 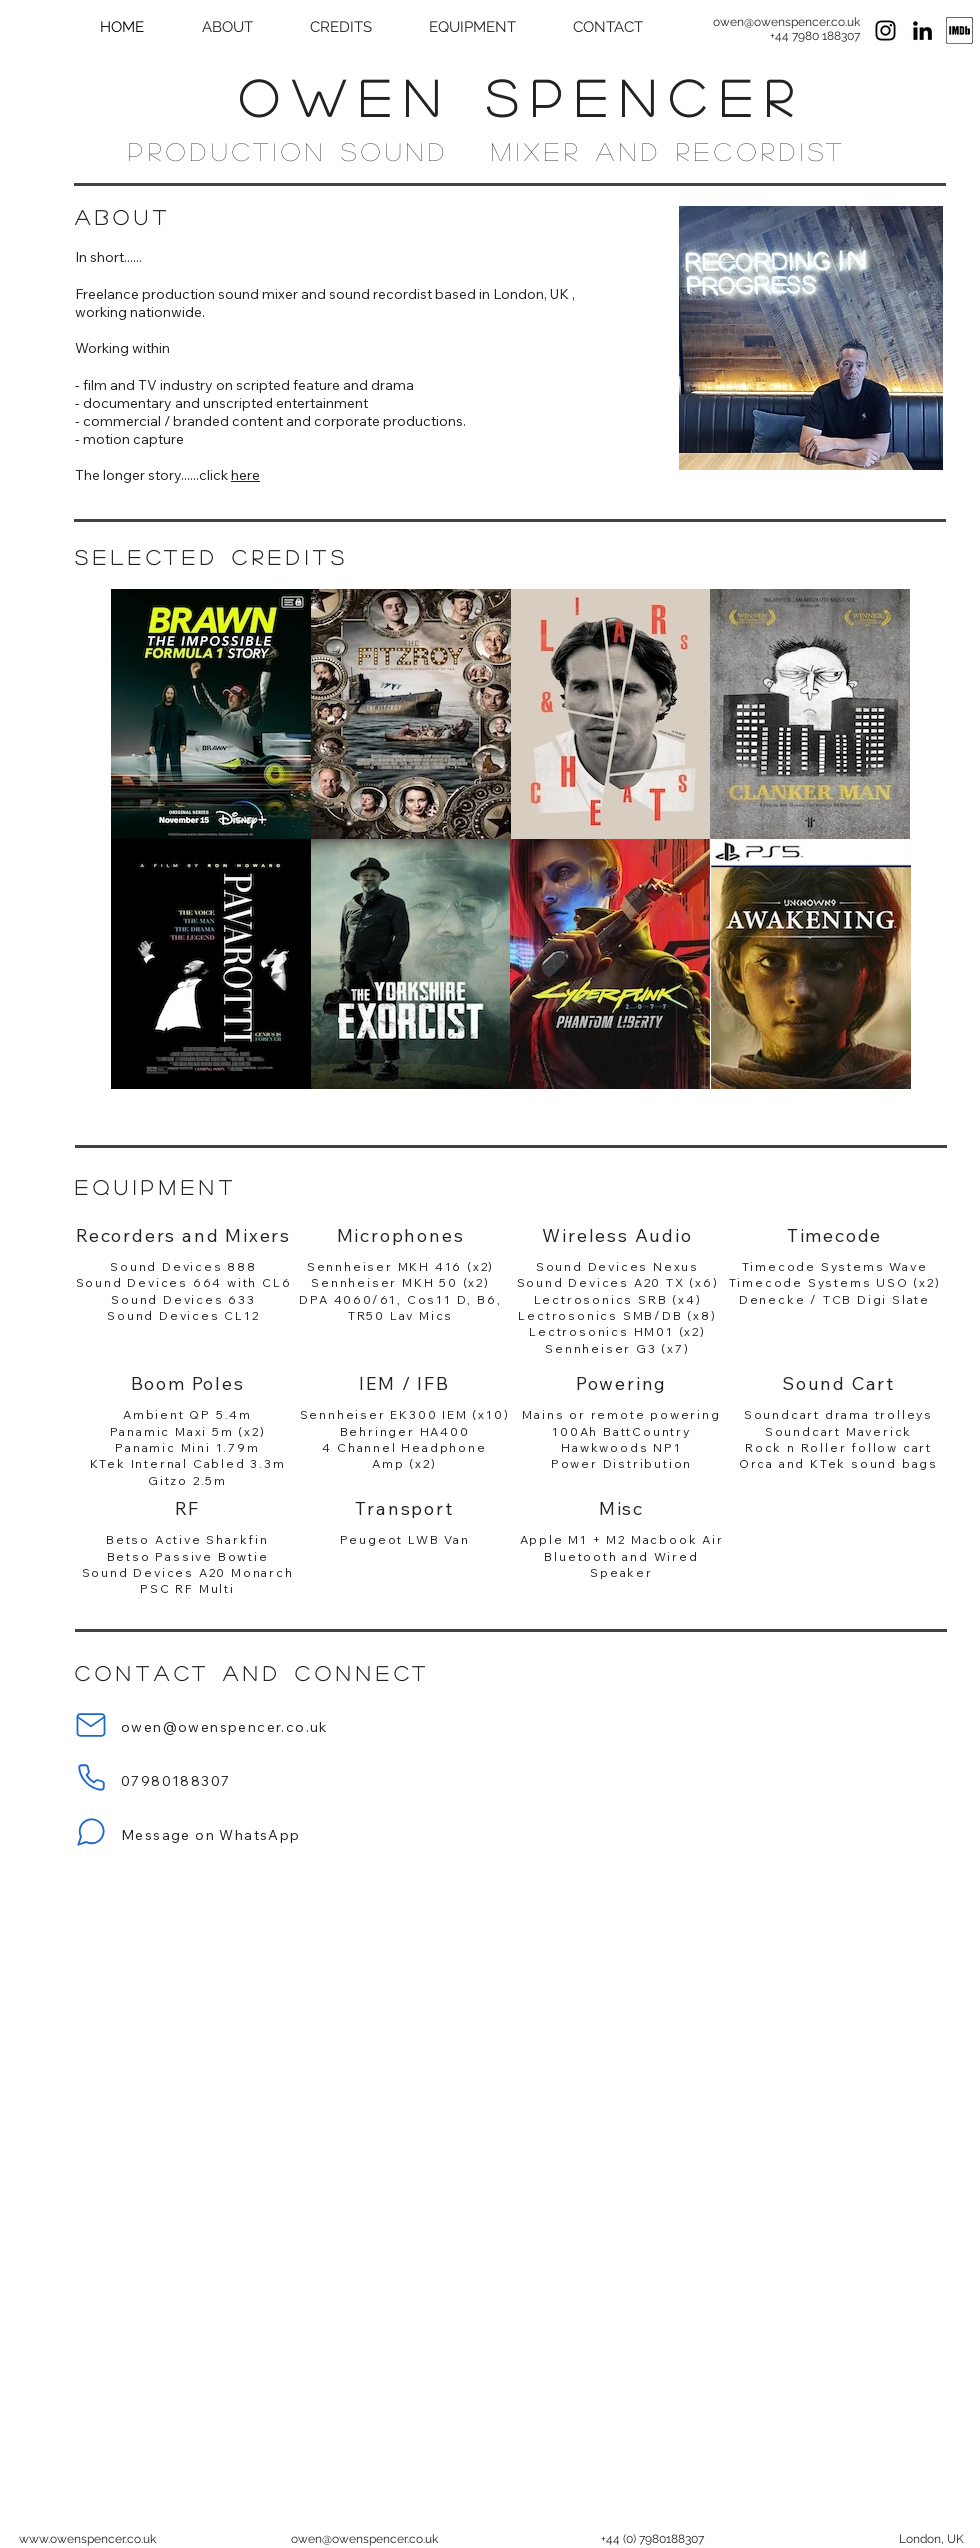 I want to click on Message on WhatsApp, so click(x=211, y=1835).